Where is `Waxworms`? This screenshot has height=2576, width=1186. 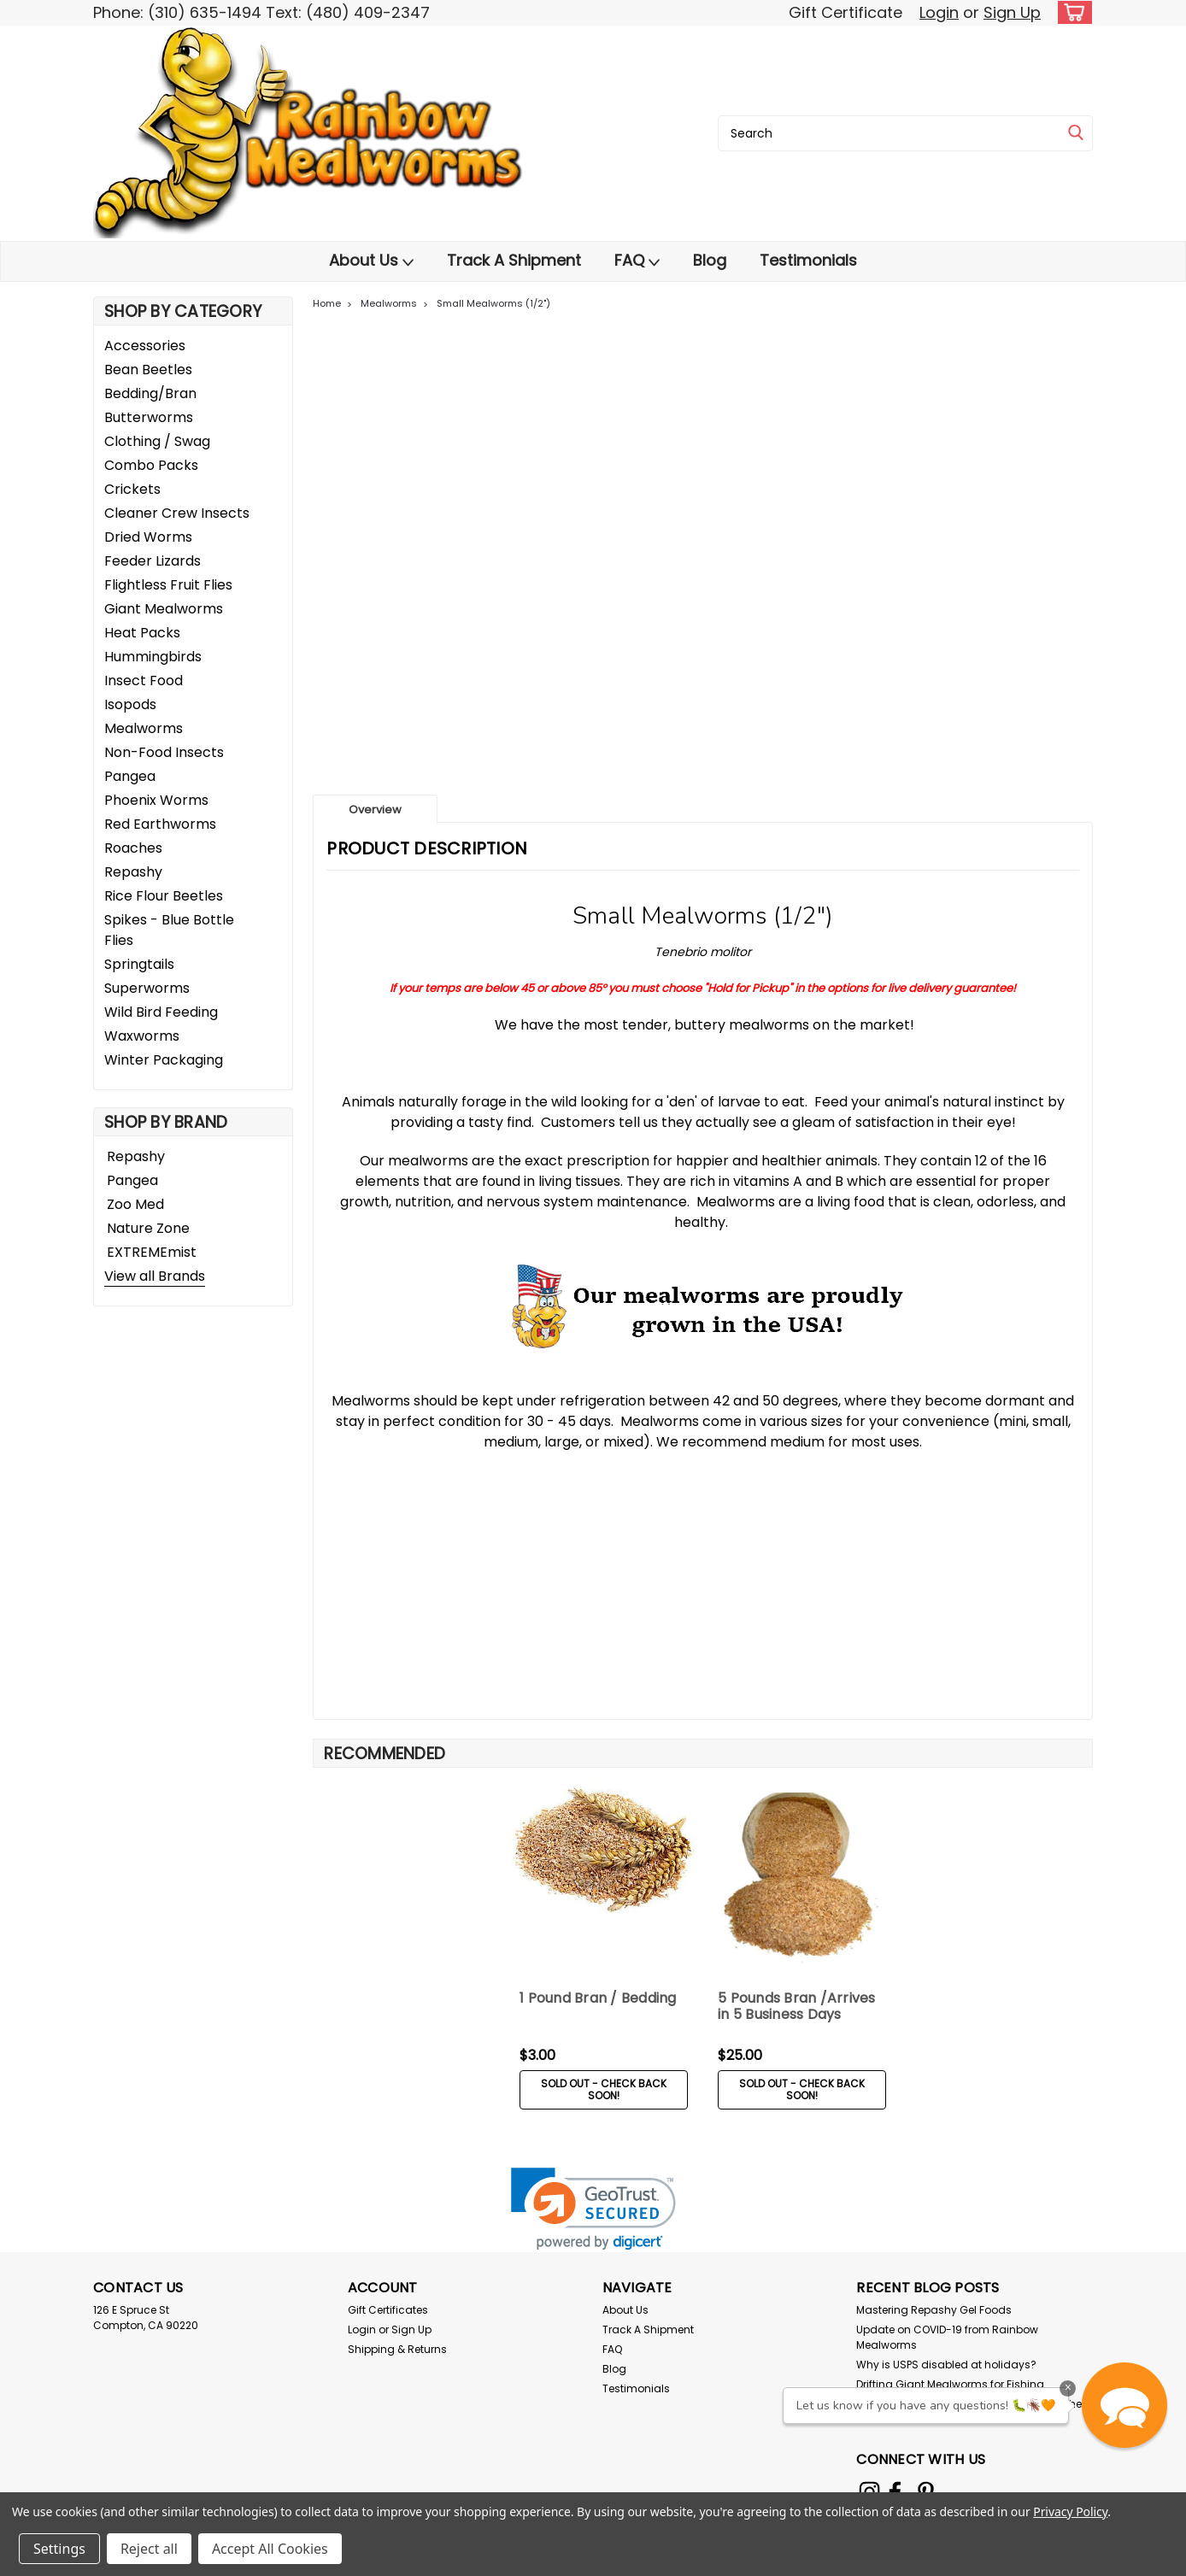 Waxworms is located at coordinates (141, 1036).